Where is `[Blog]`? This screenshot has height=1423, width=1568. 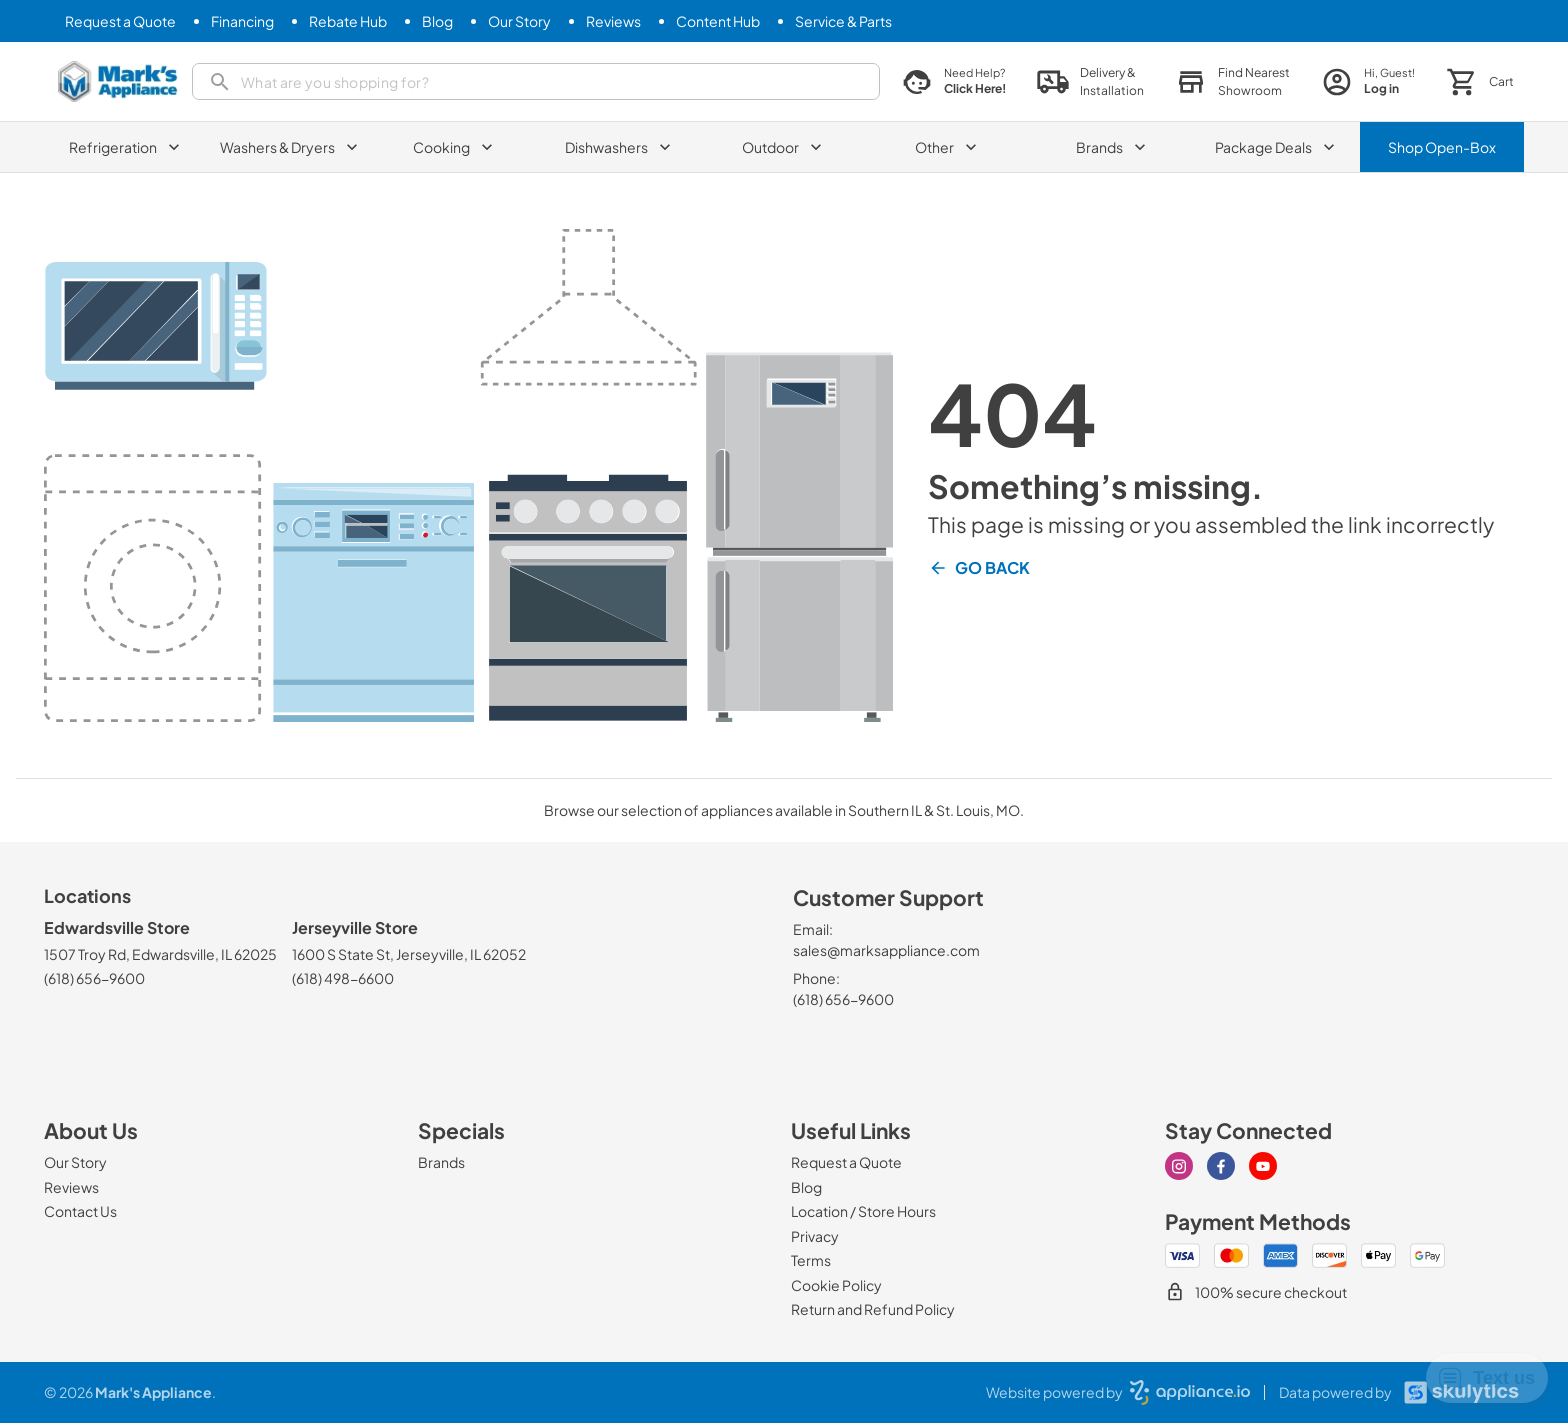
[Blog] is located at coordinates (437, 21).